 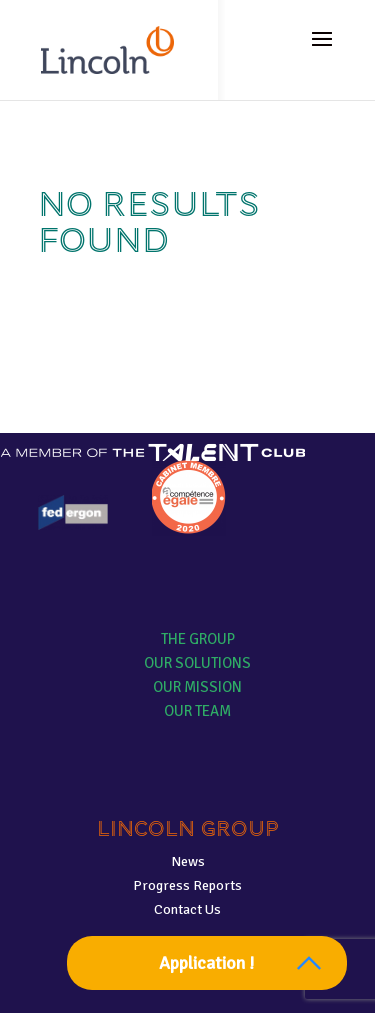 I want to click on Application !, so click(x=207, y=963).